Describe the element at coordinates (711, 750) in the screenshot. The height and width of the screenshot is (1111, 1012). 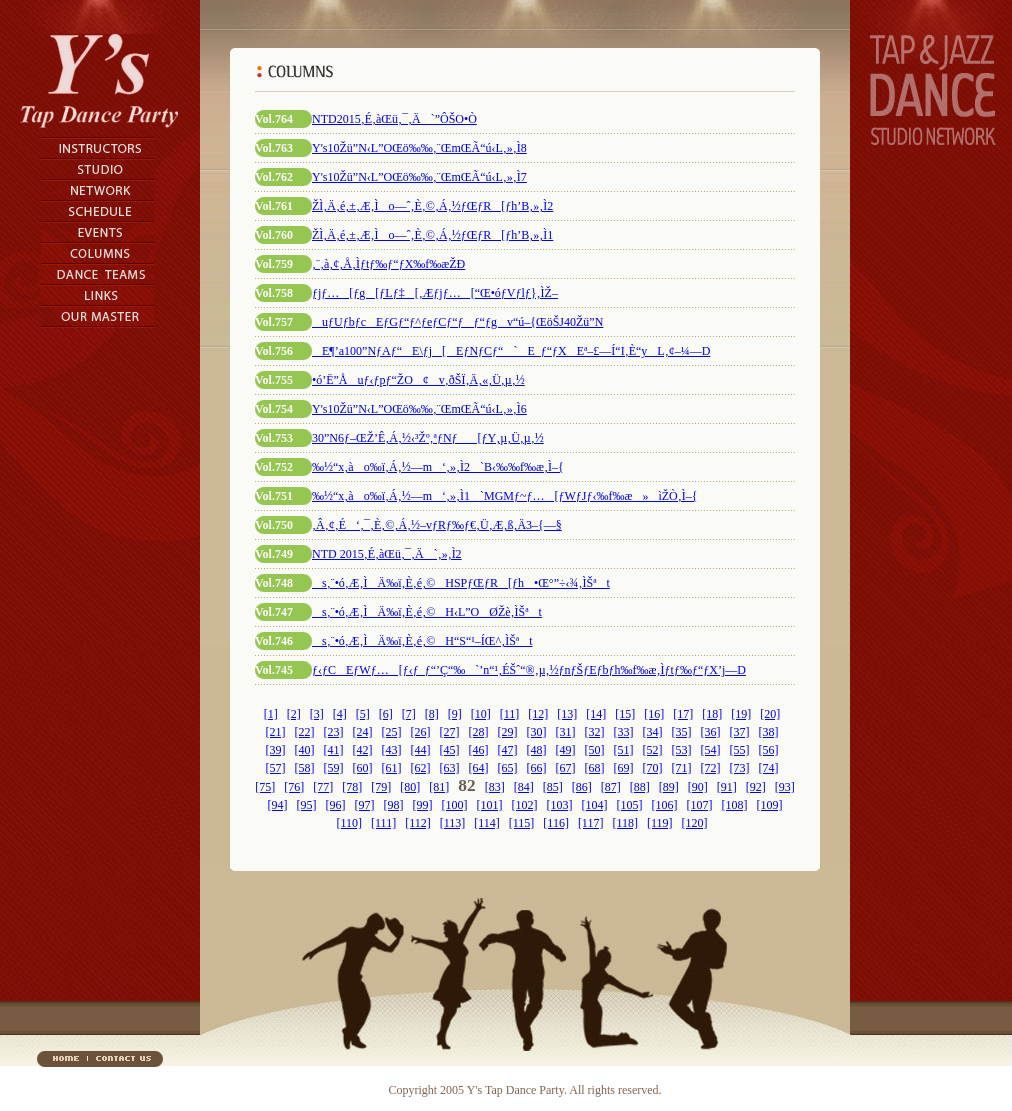
I see `[54]` at that location.